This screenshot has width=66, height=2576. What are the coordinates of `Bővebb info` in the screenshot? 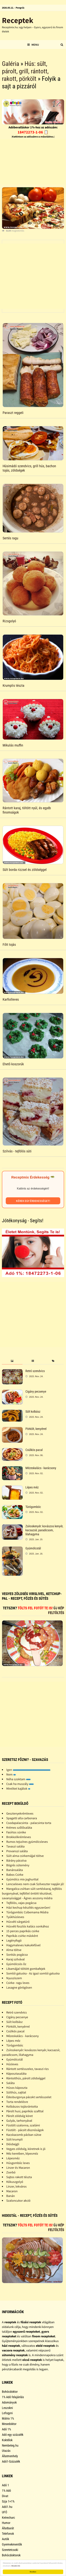 It's located at (15, 2566).